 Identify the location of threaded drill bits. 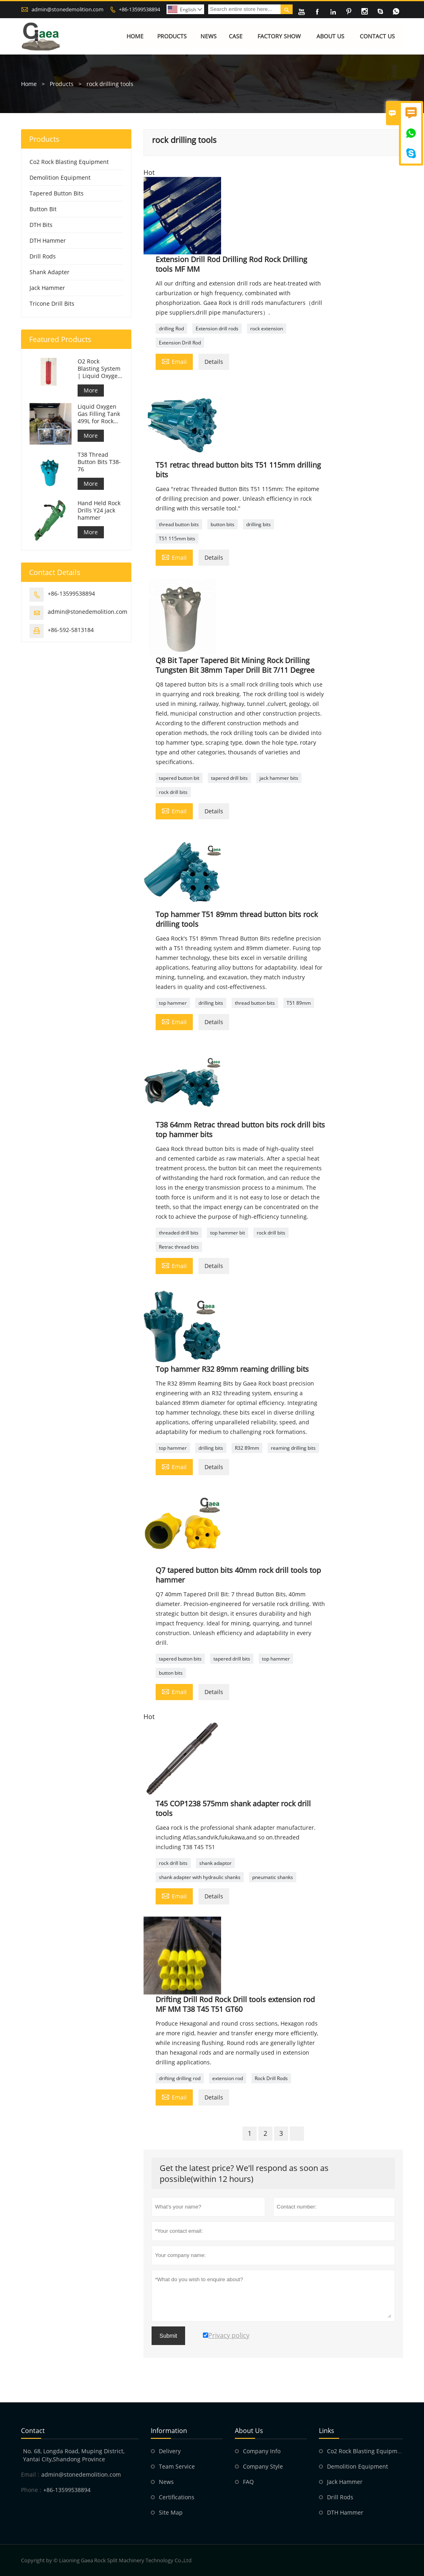
(178, 1233).